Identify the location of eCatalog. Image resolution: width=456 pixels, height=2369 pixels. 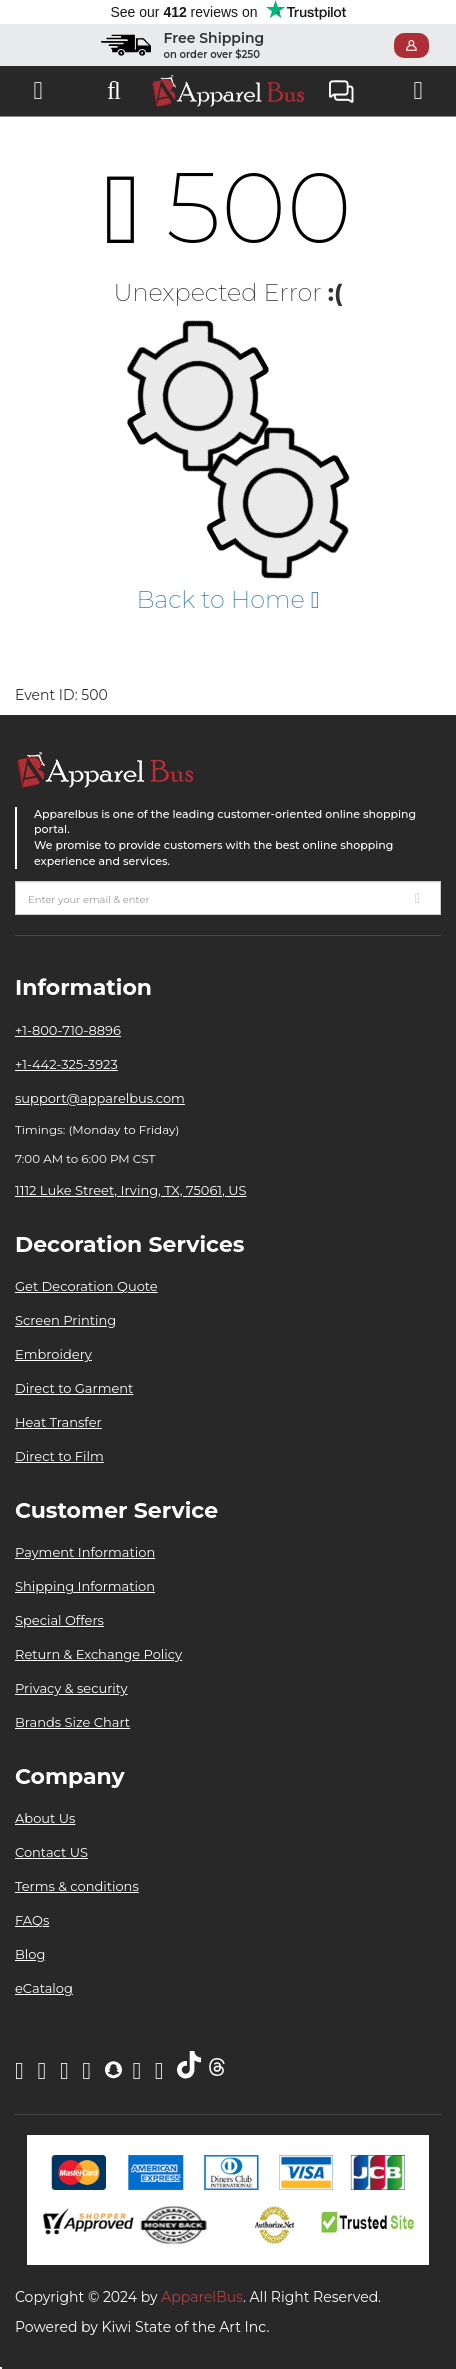
(44, 1988).